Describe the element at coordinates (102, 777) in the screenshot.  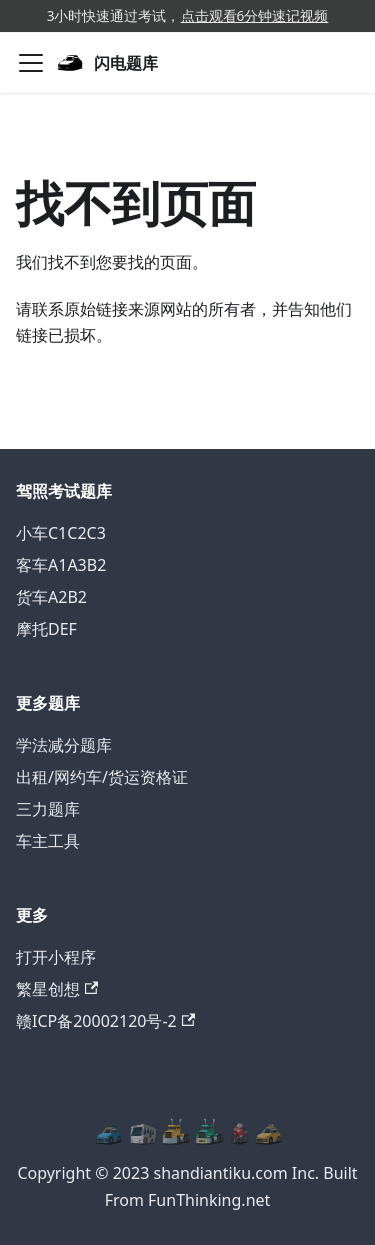
I see `出租/网约车/货运资格证` at that location.